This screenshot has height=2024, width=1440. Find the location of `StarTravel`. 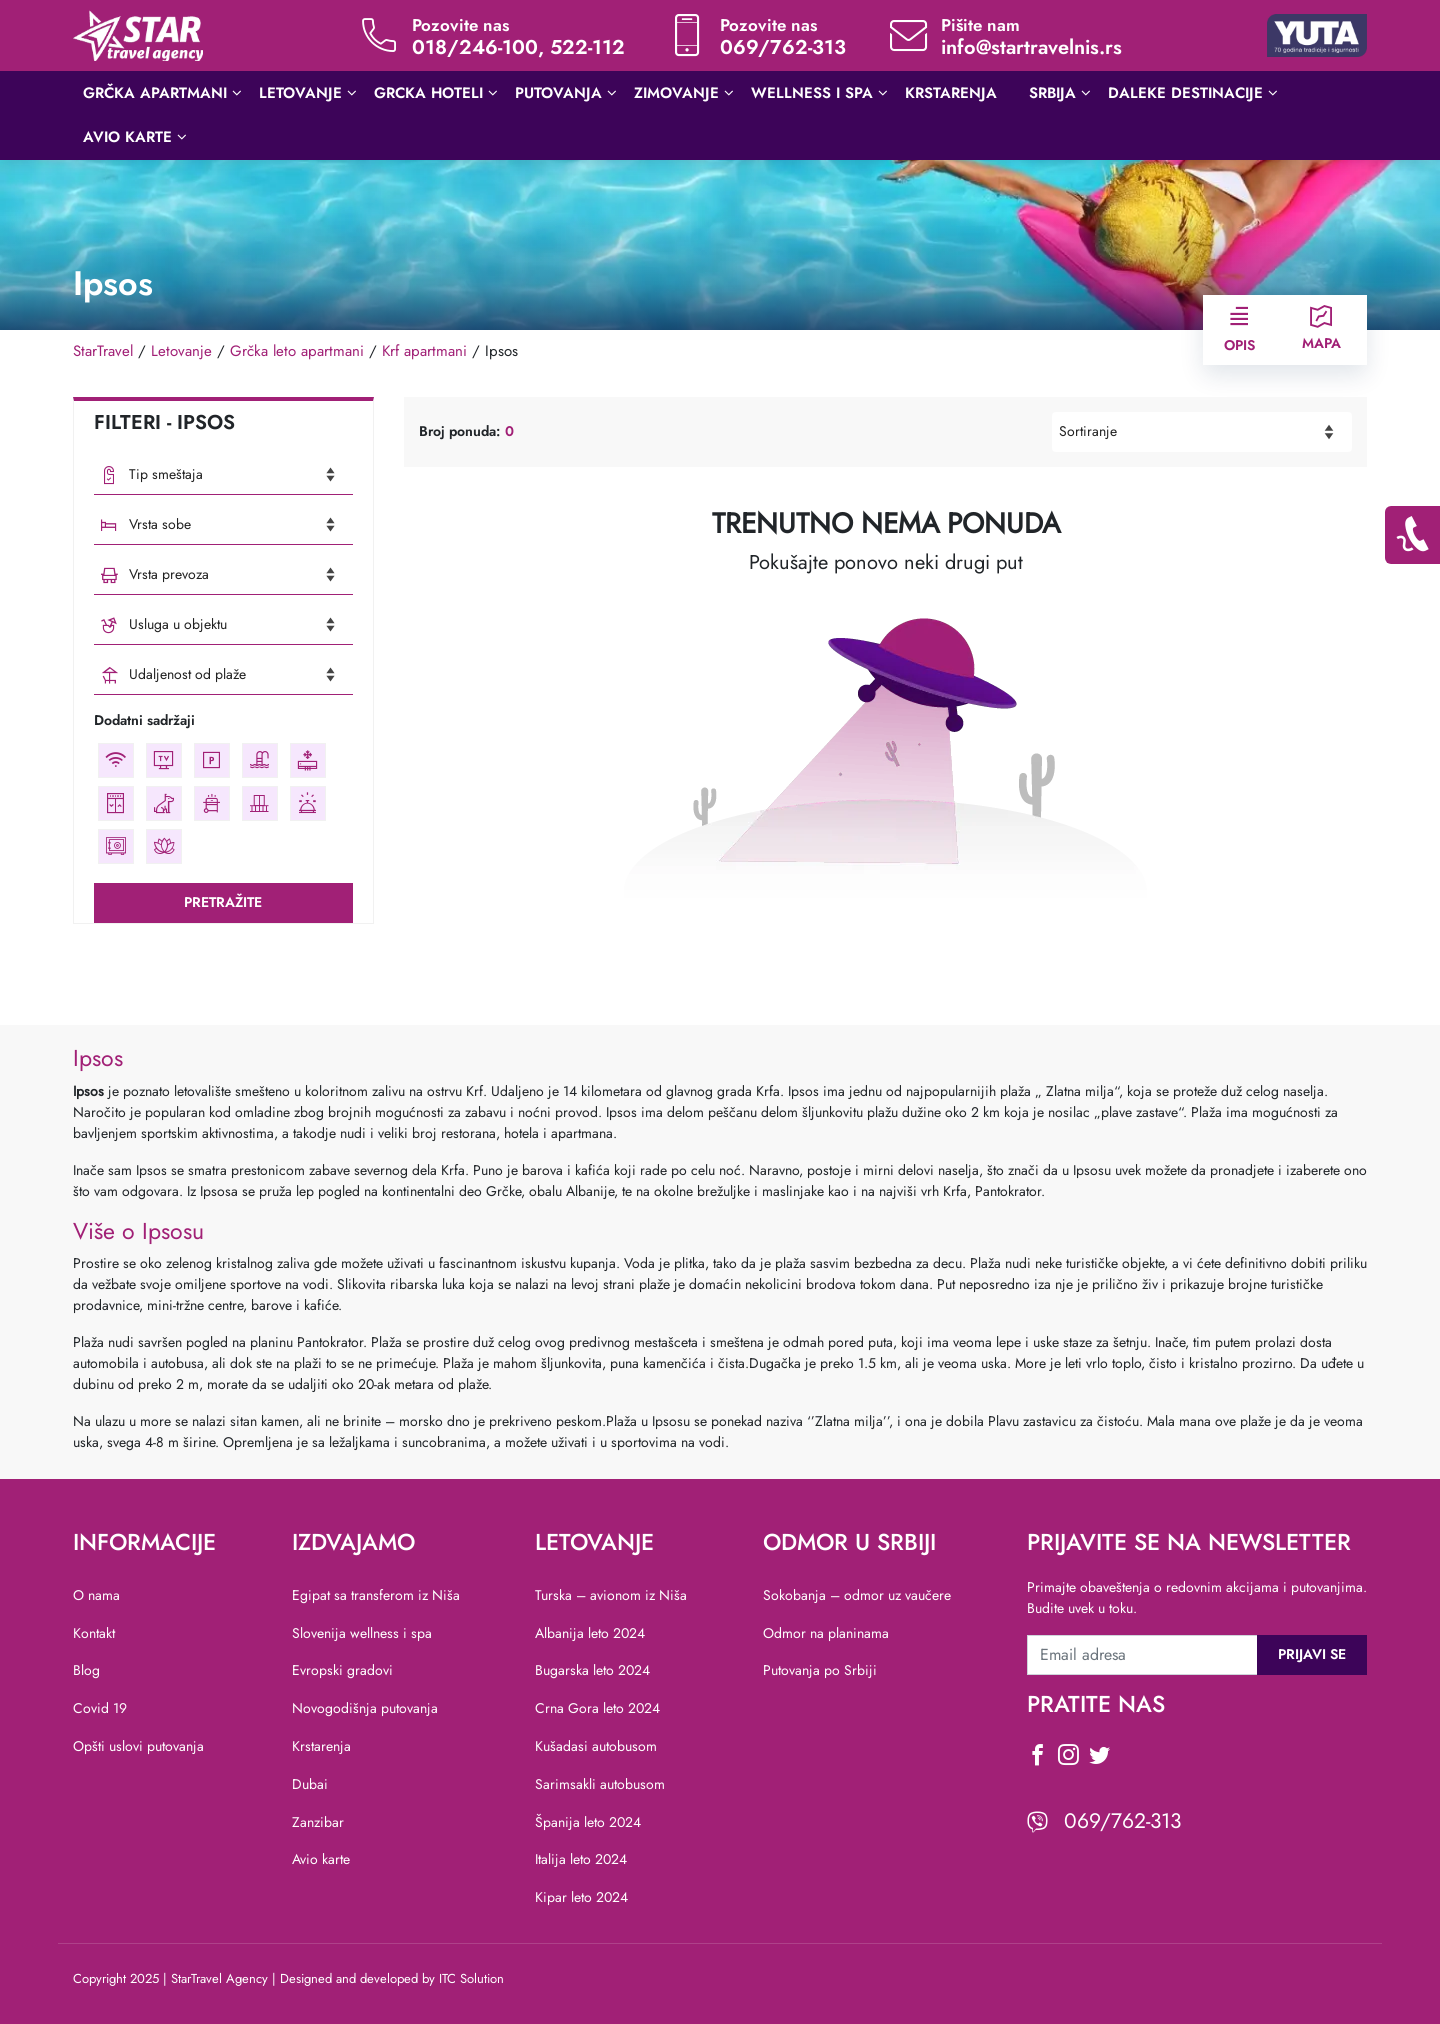

StarTravel is located at coordinates (103, 351).